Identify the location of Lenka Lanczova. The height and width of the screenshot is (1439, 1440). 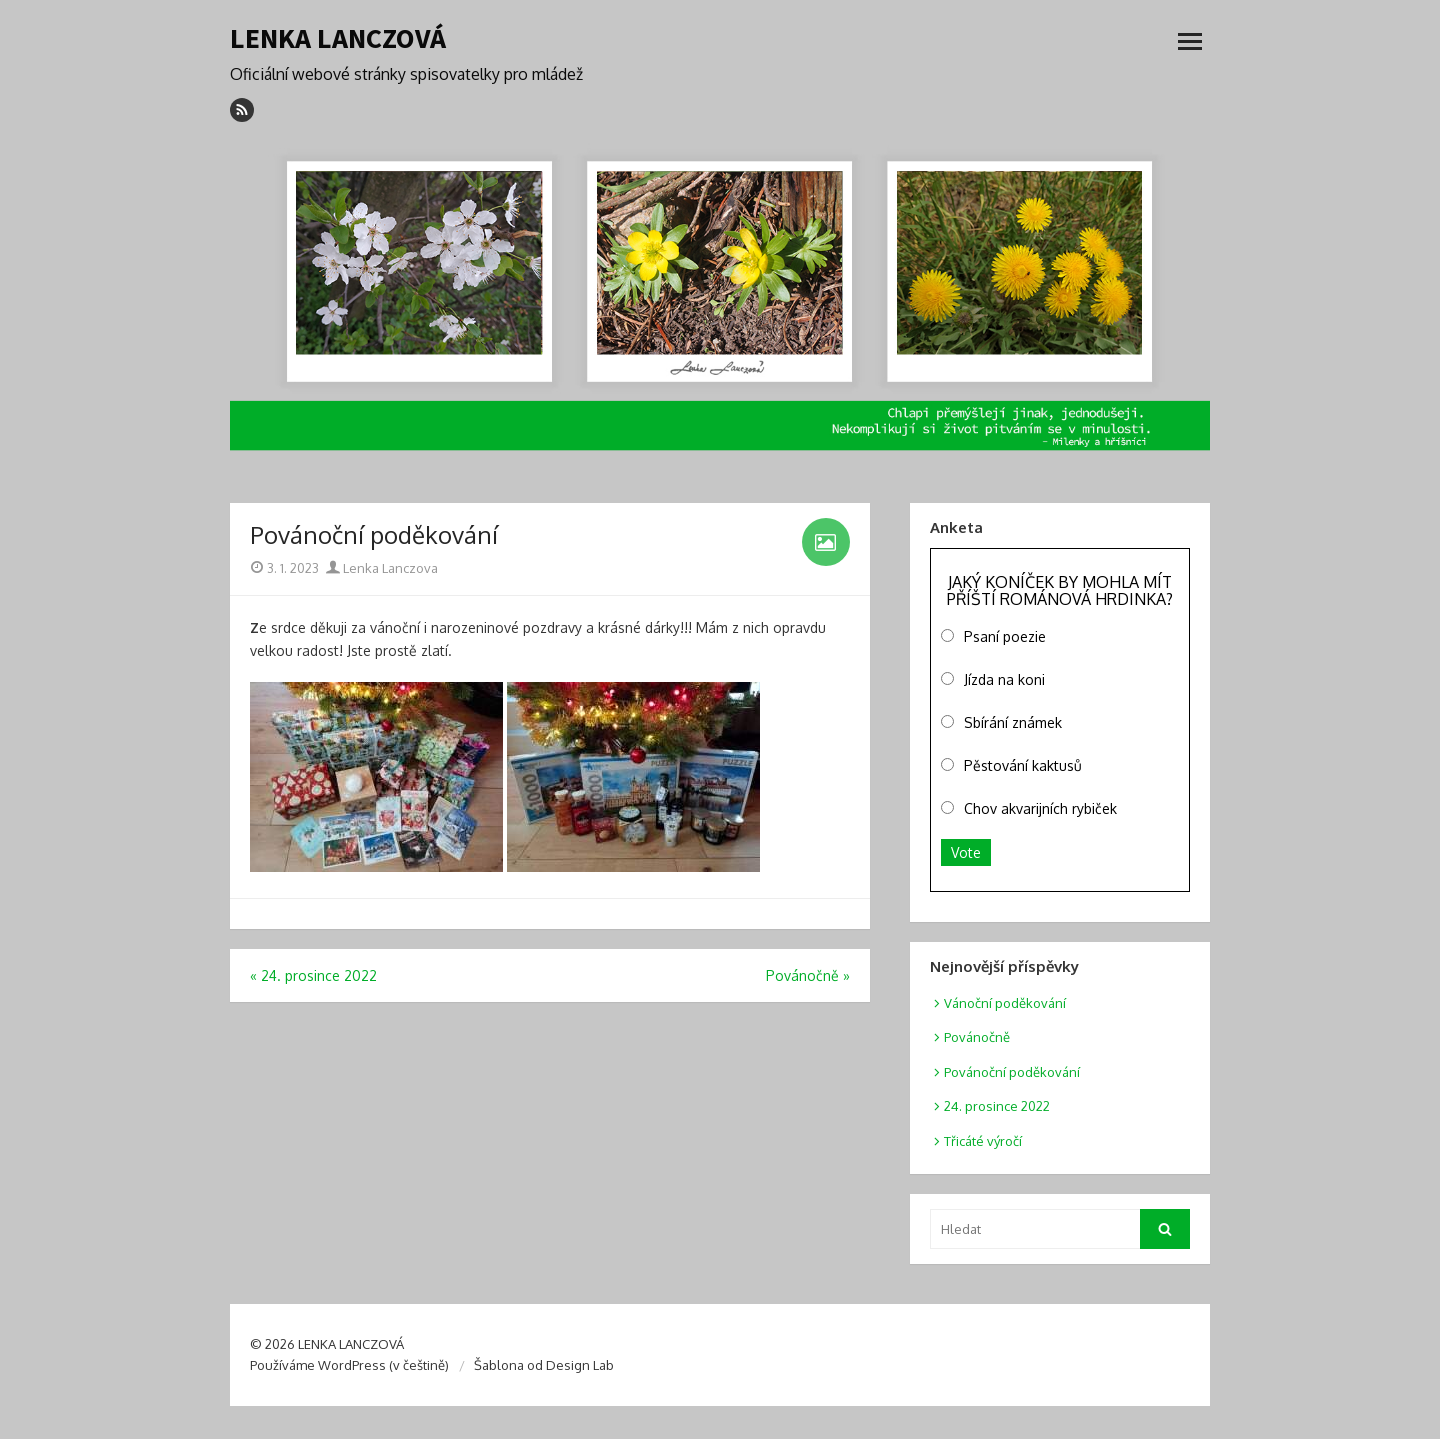
(382, 568).